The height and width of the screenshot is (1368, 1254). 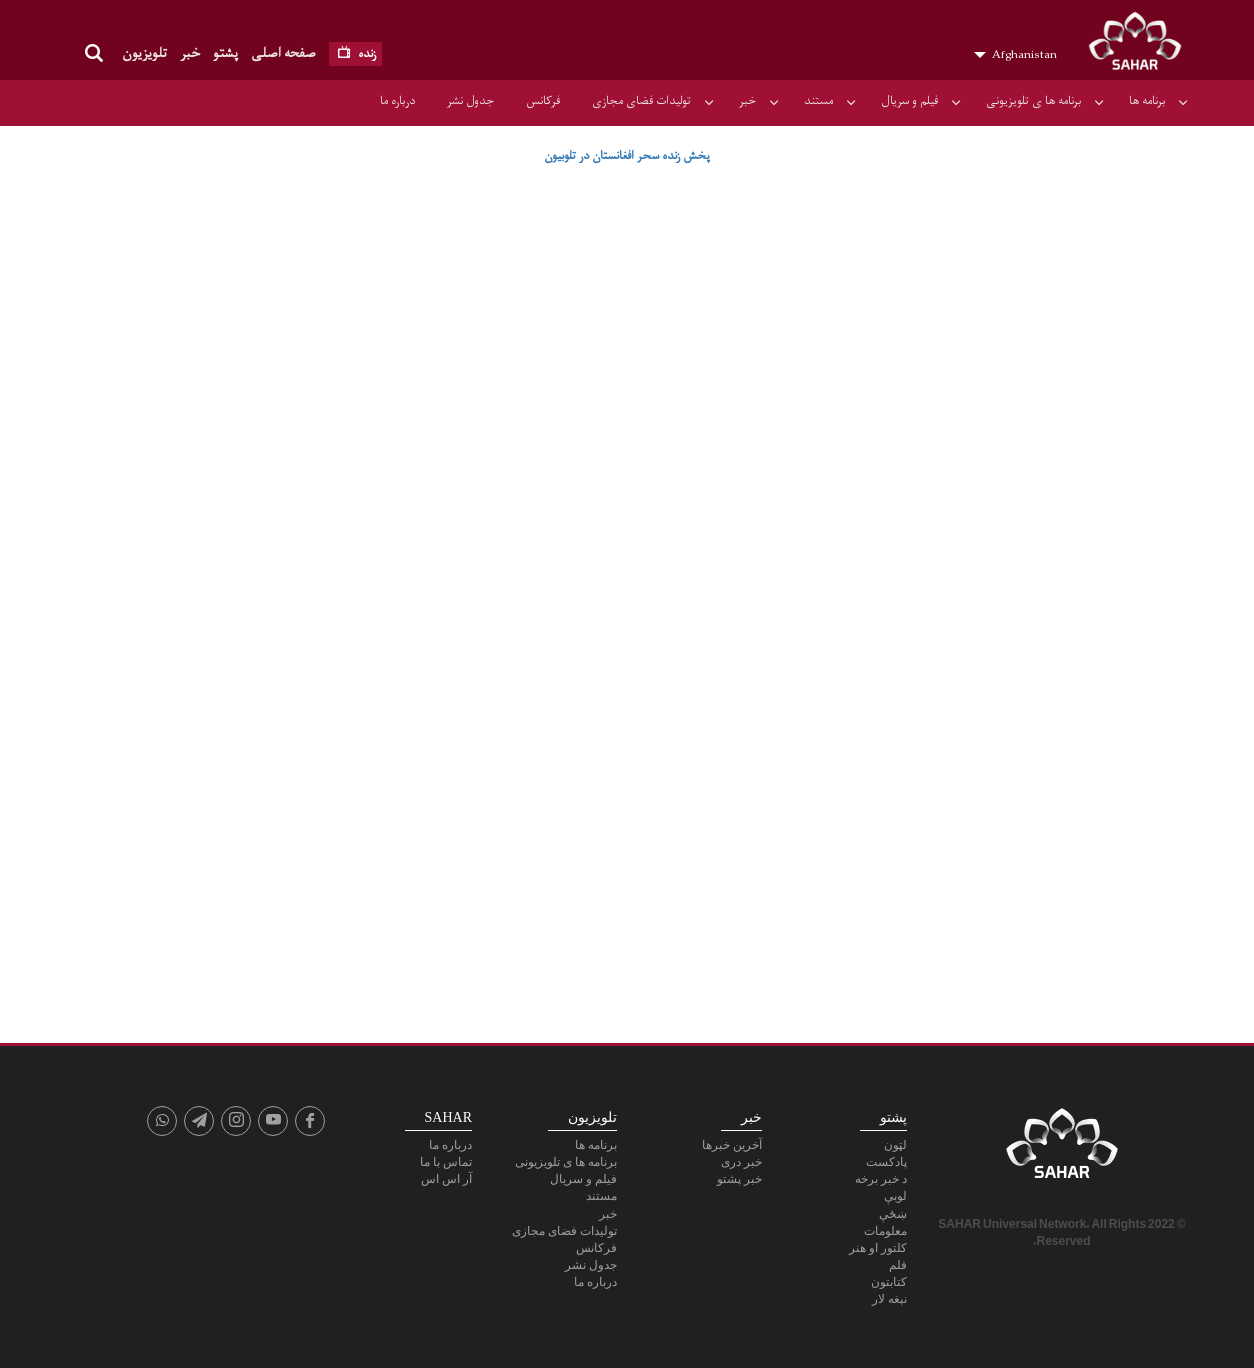 I want to click on پشتو, so click(x=225, y=53).